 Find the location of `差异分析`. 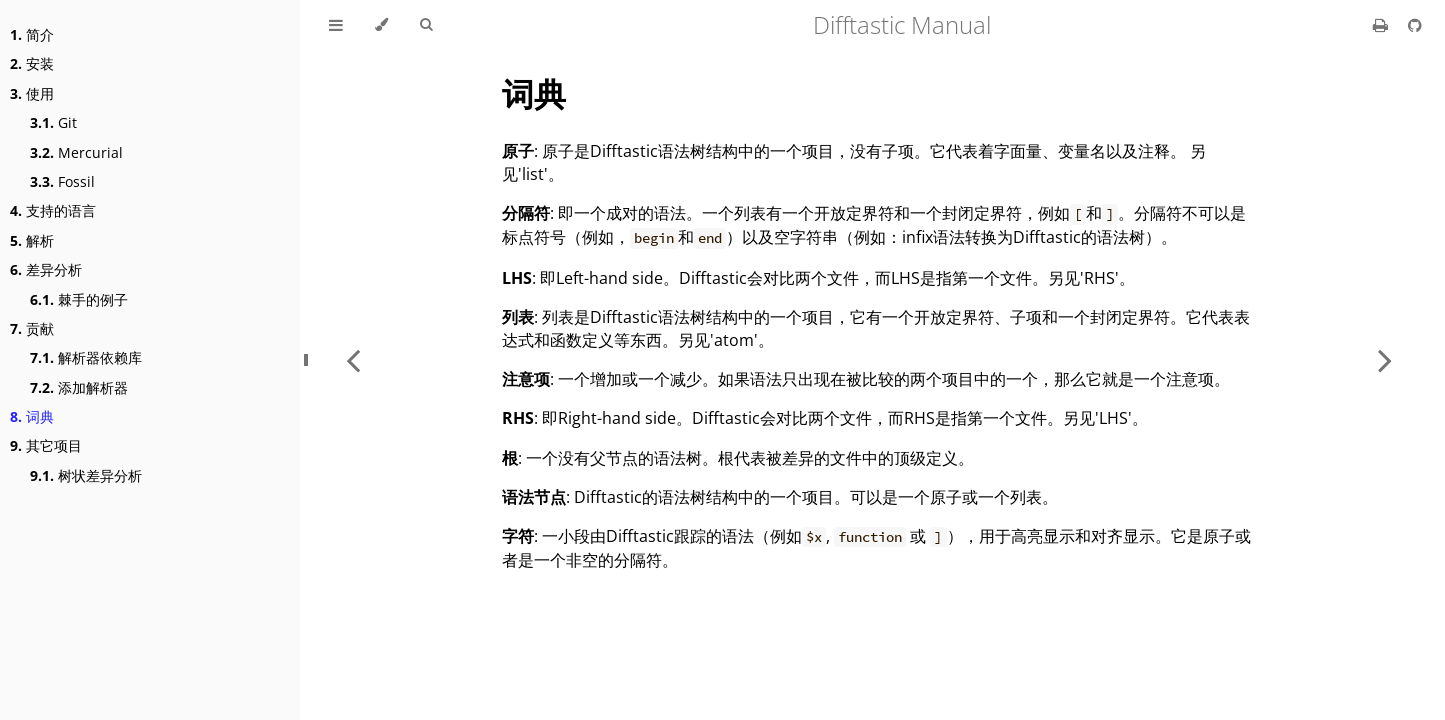

差异分析 is located at coordinates (46, 269).